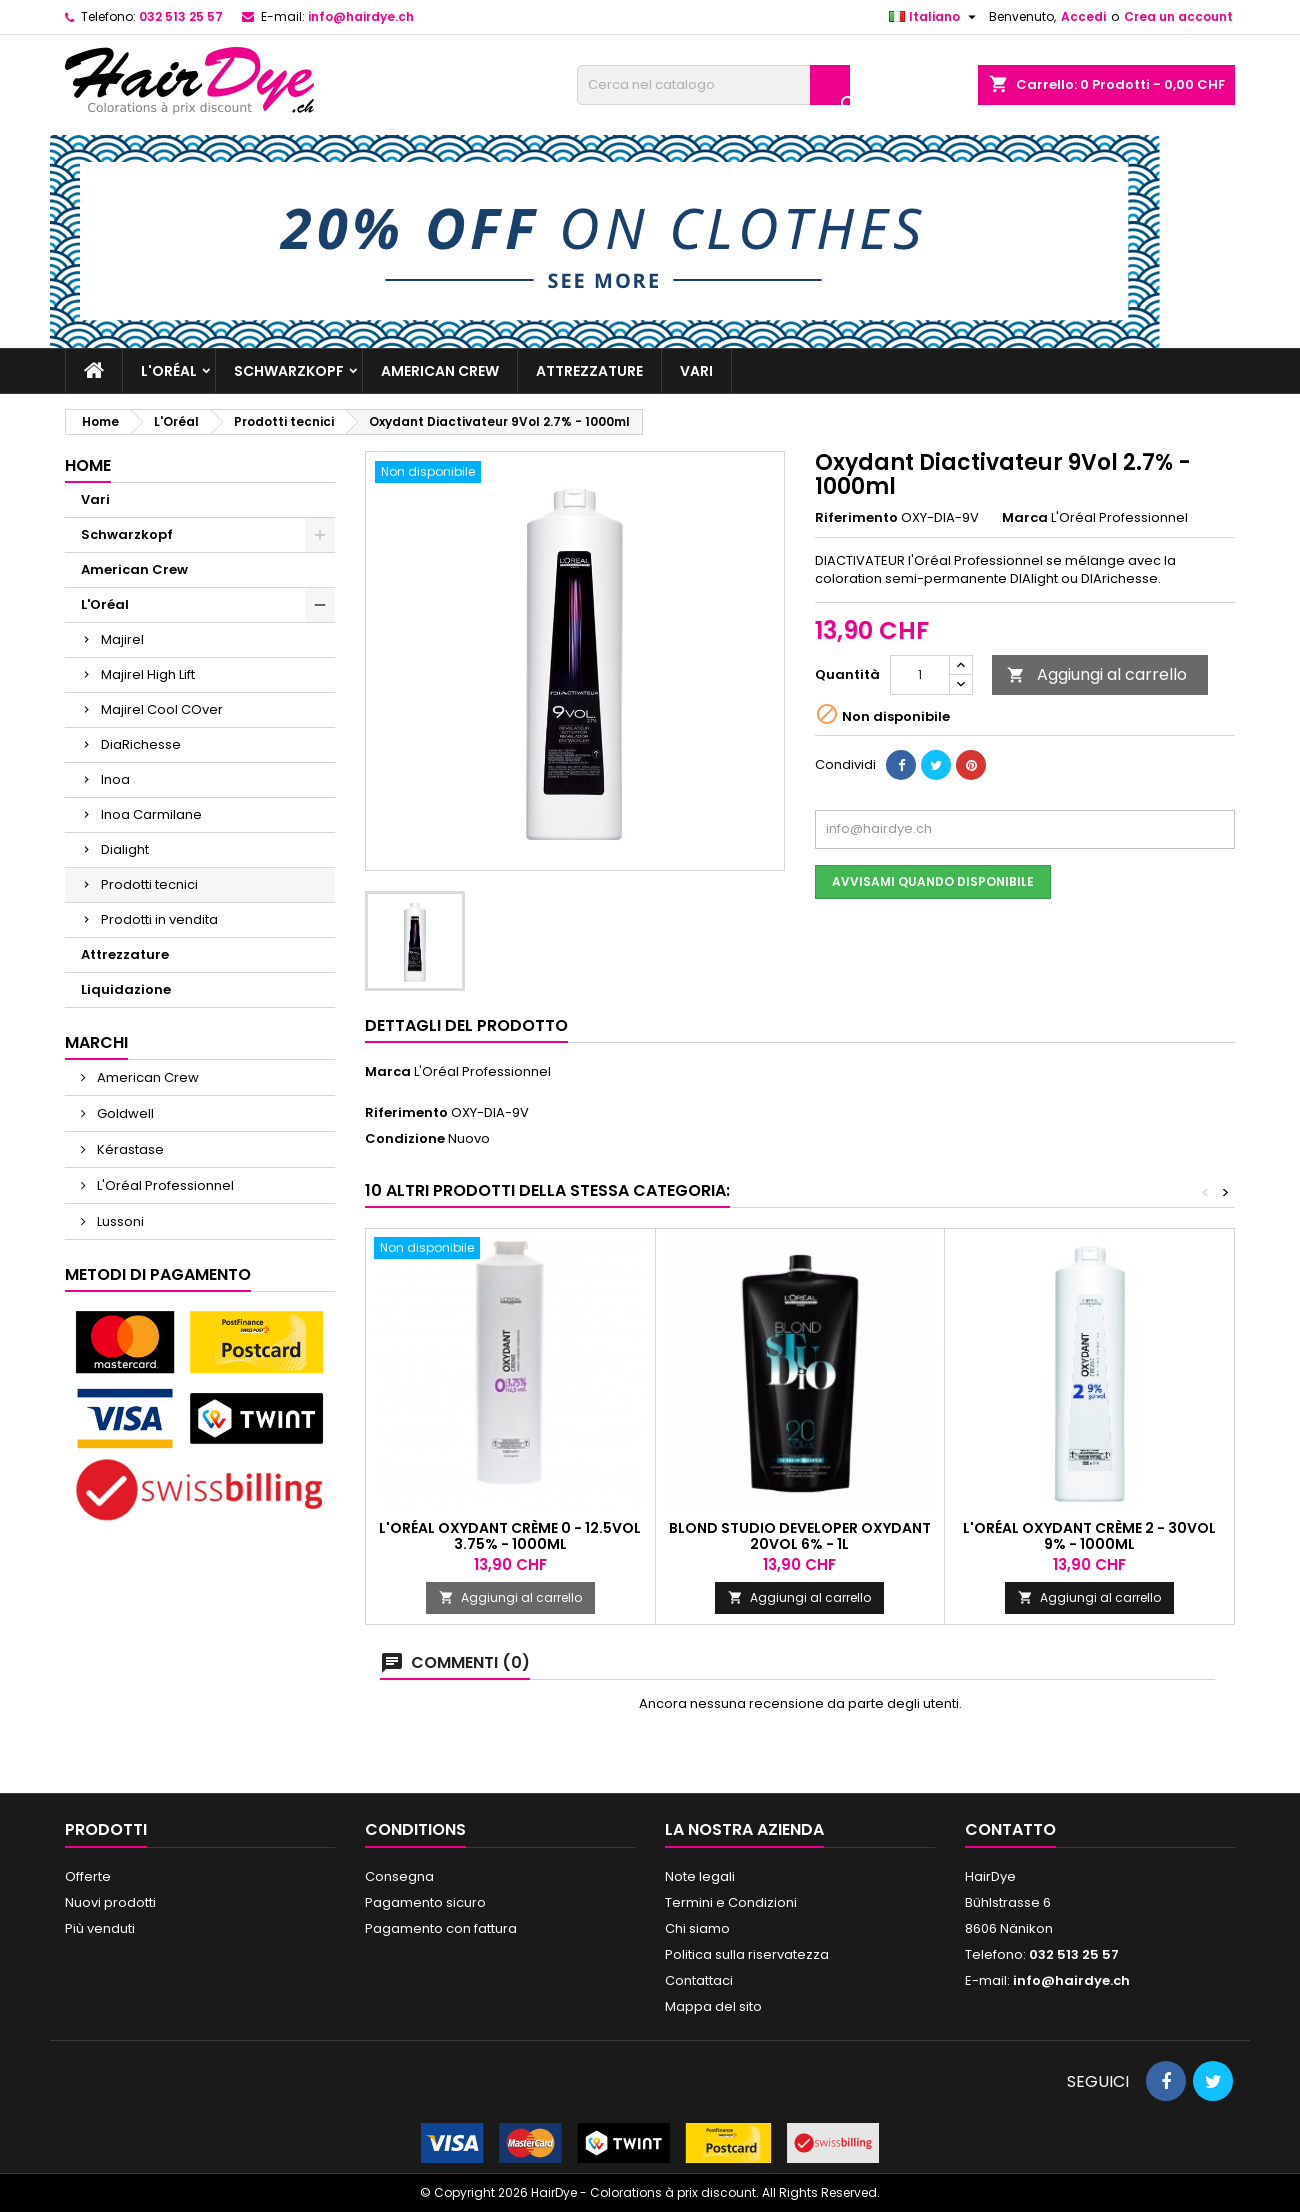  What do you see at coordinates (1097, 674) in the screenshot?
I see `Aggiungi al carrello` at bounding box center [1097, 674].